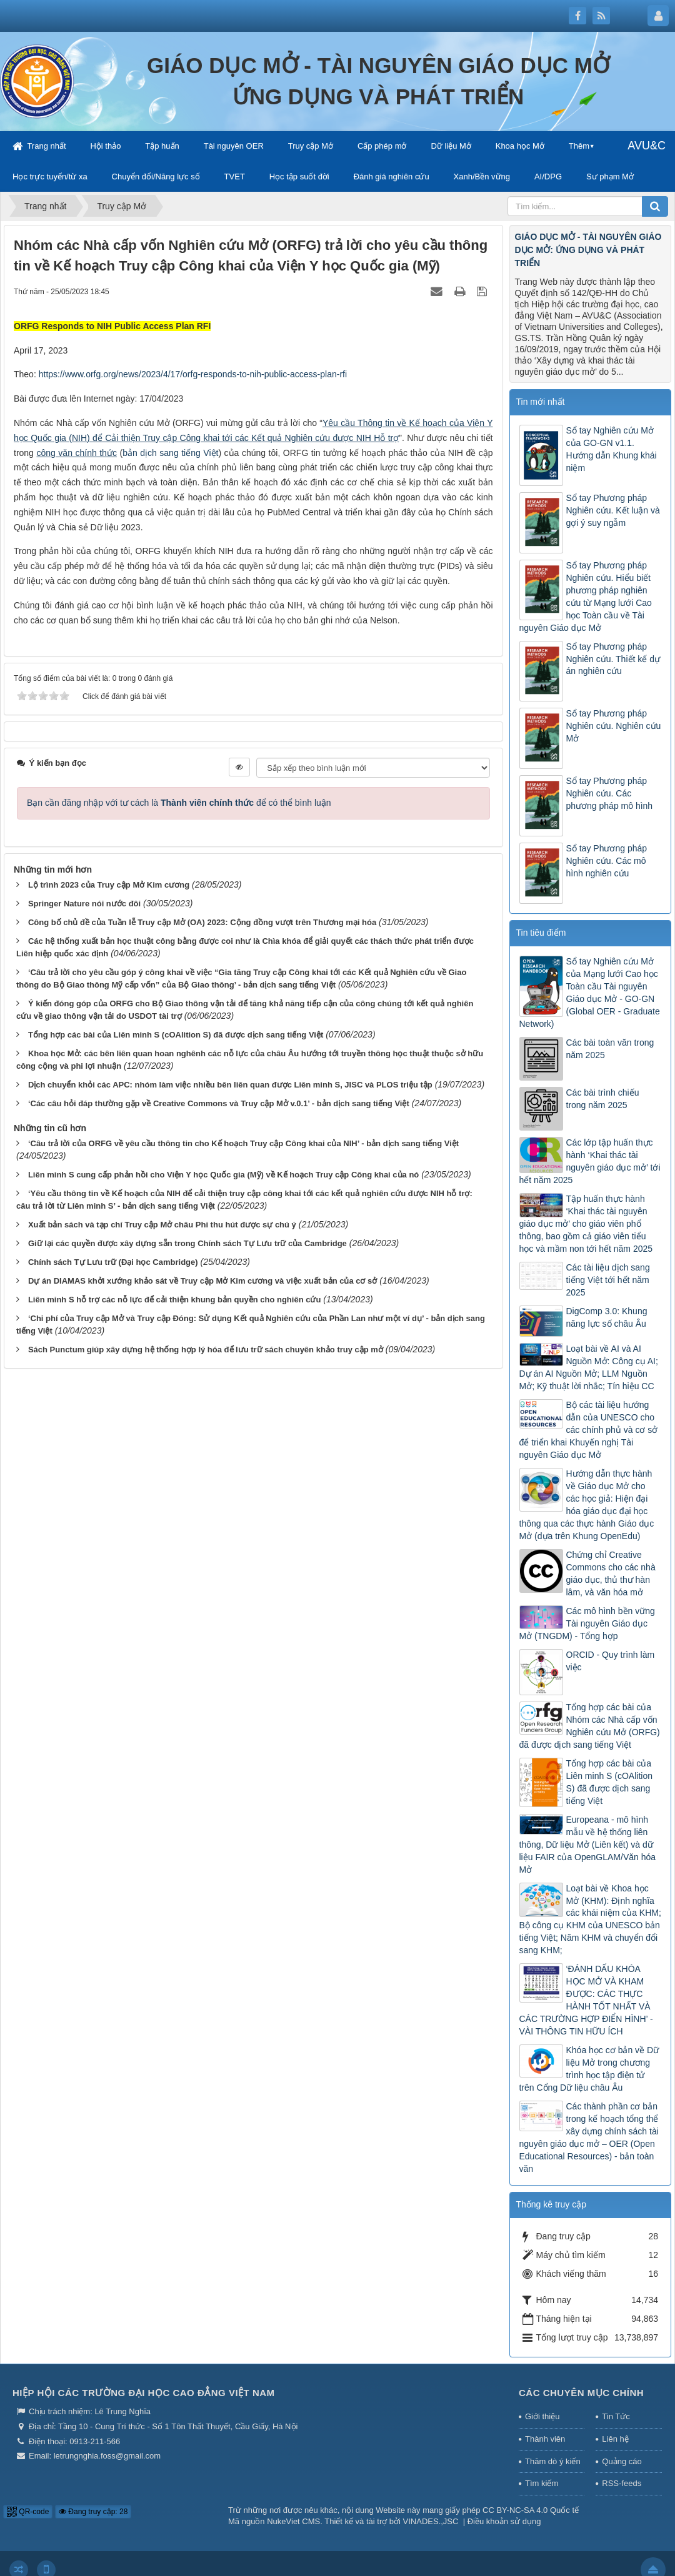 Image resolution: width=675 pixels, height=2576 pixels. What do you see at coordinates (553, 2461) in the screenshot?
I see `Thăm dò ý kiến` at bounding box center [553, 2461].